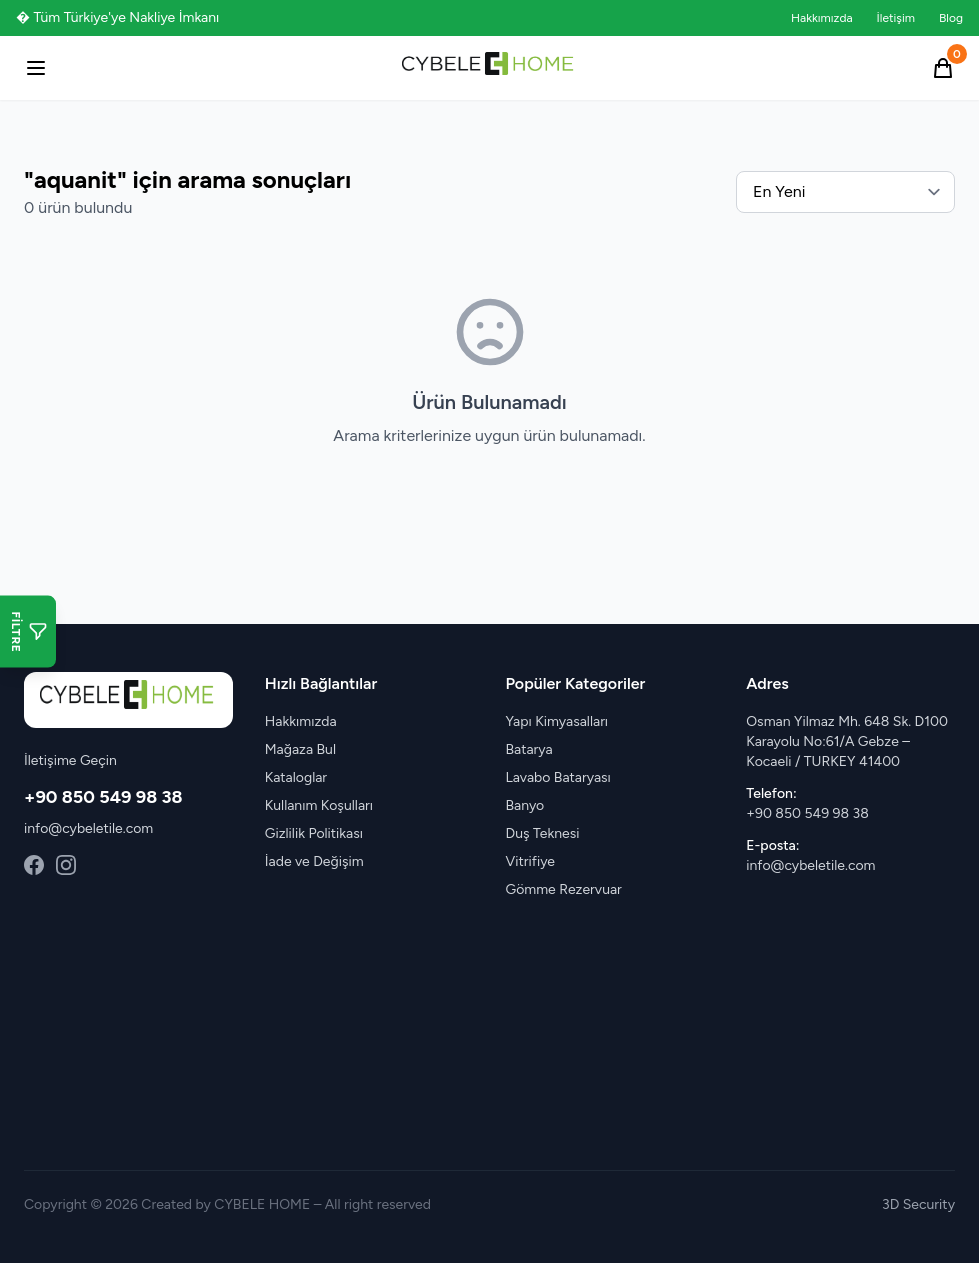 Image resolution: width=979 pixels, height=1263 pixels. Describe the element at coordinates (558, 777) in the screenshot. I see `Lavabo Bataryası` at that location.